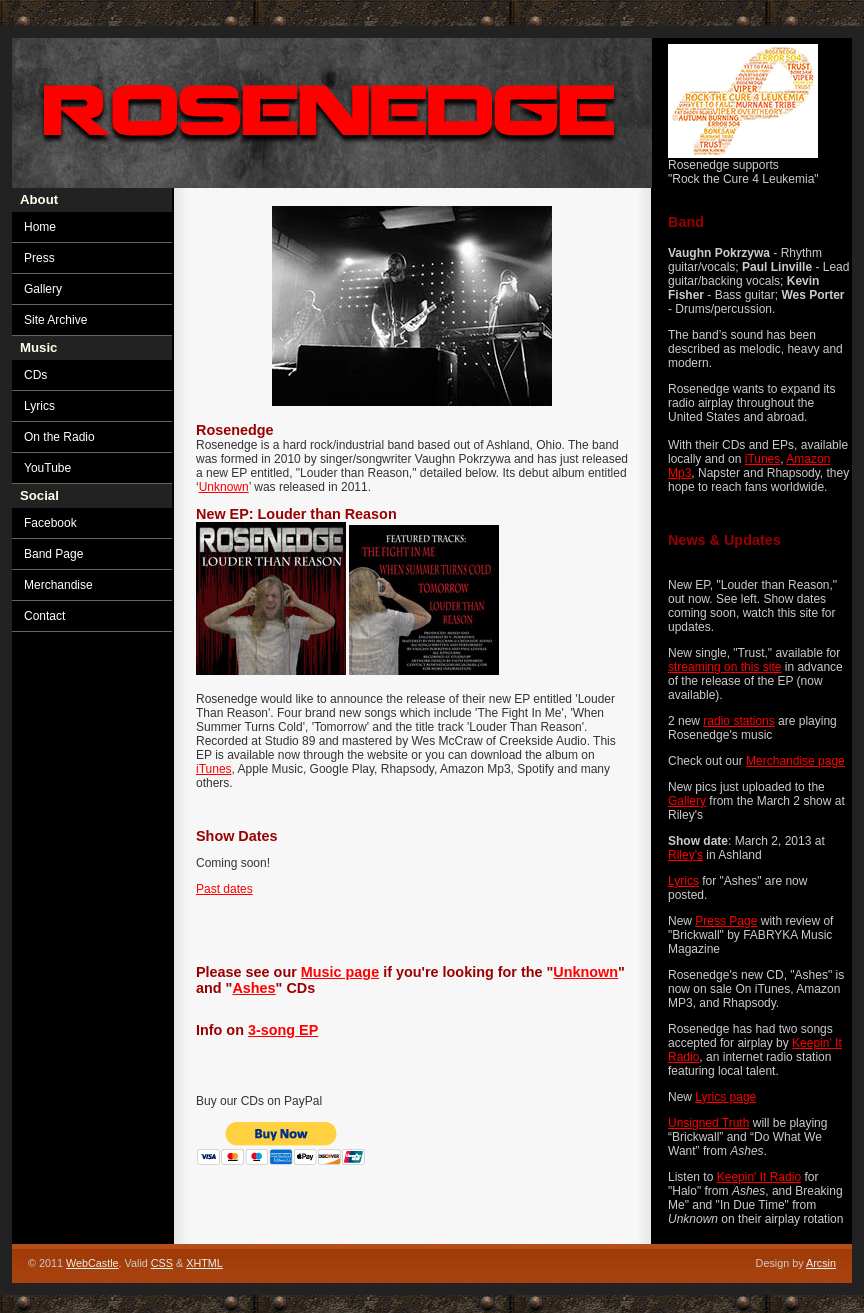 This screenshot has width=864, height=1313. Describe the element at coordinates (162, 1263) in the screenshot. I see `CSS` at that location.